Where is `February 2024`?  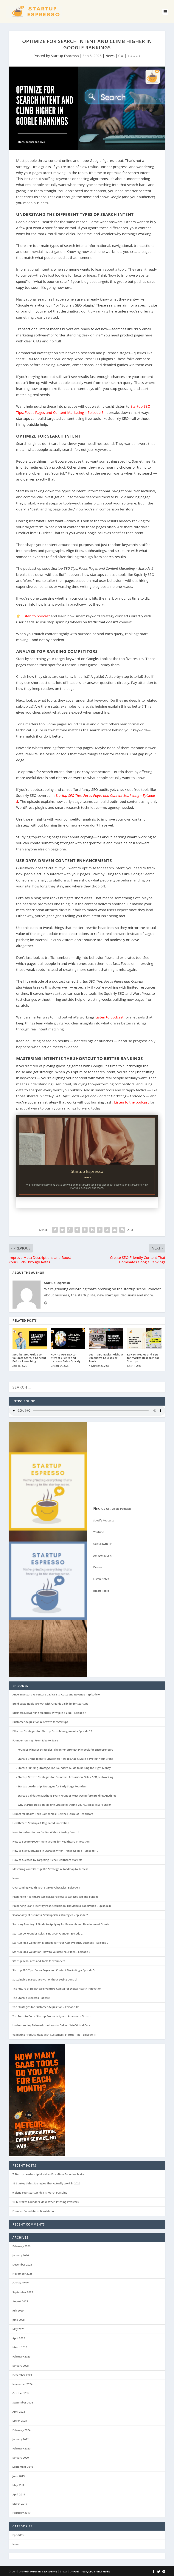 February 2024 is located at coordinates (22, 2430).